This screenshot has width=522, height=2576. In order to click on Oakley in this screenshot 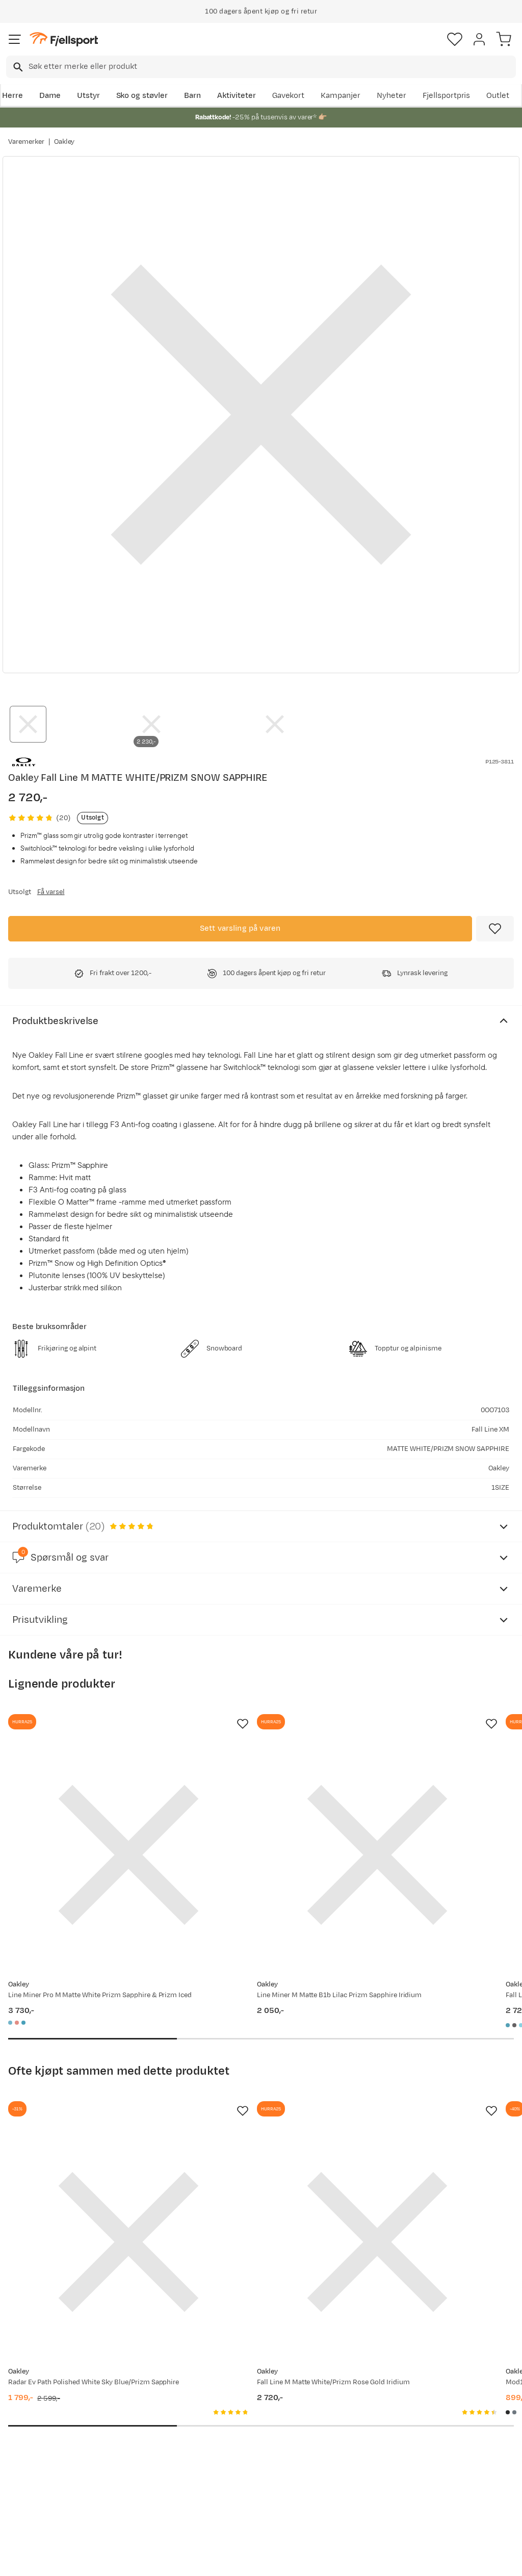, I will do `click(64, 141)`.